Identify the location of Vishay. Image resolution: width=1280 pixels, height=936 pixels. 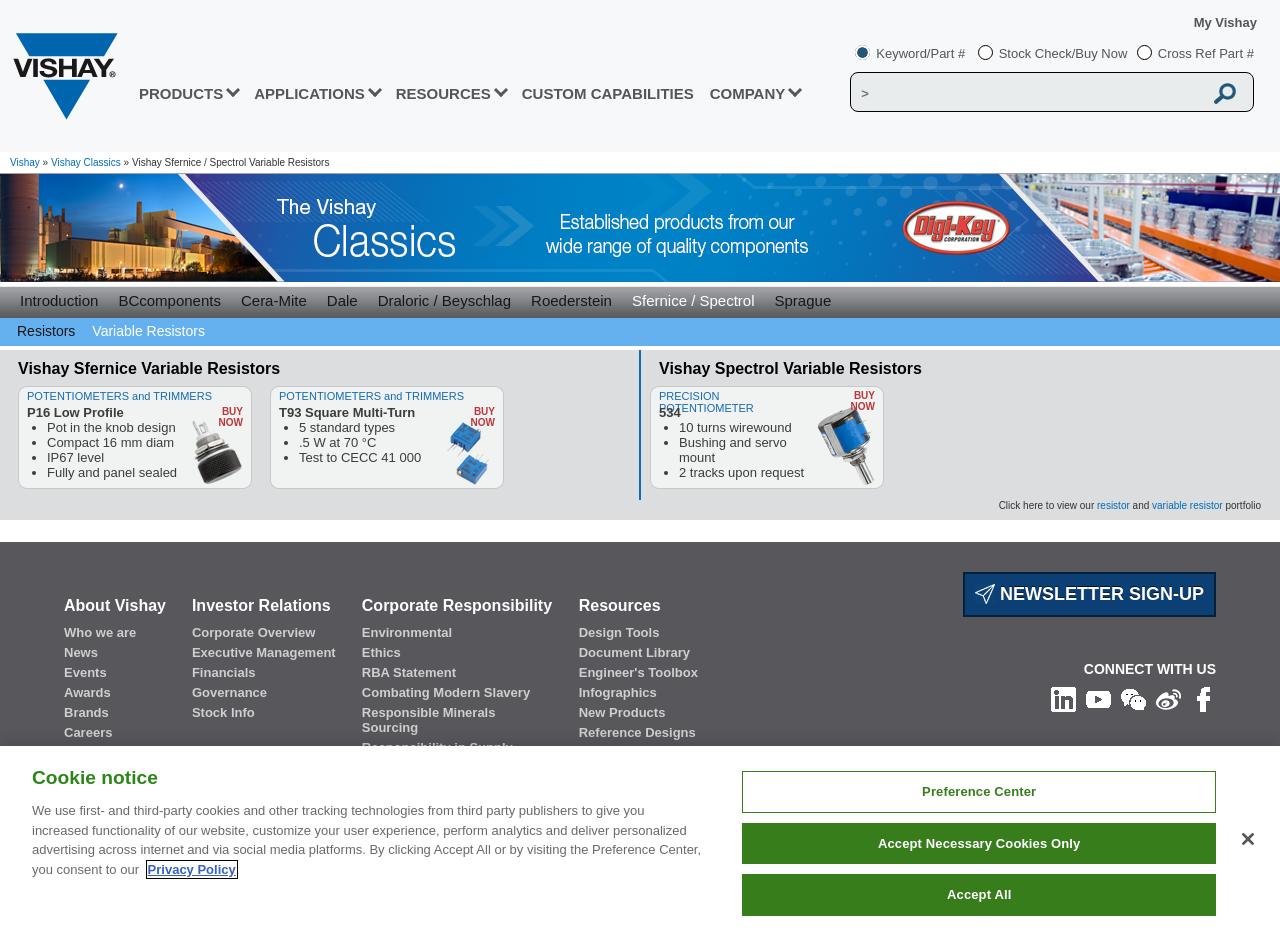
(25, 162).